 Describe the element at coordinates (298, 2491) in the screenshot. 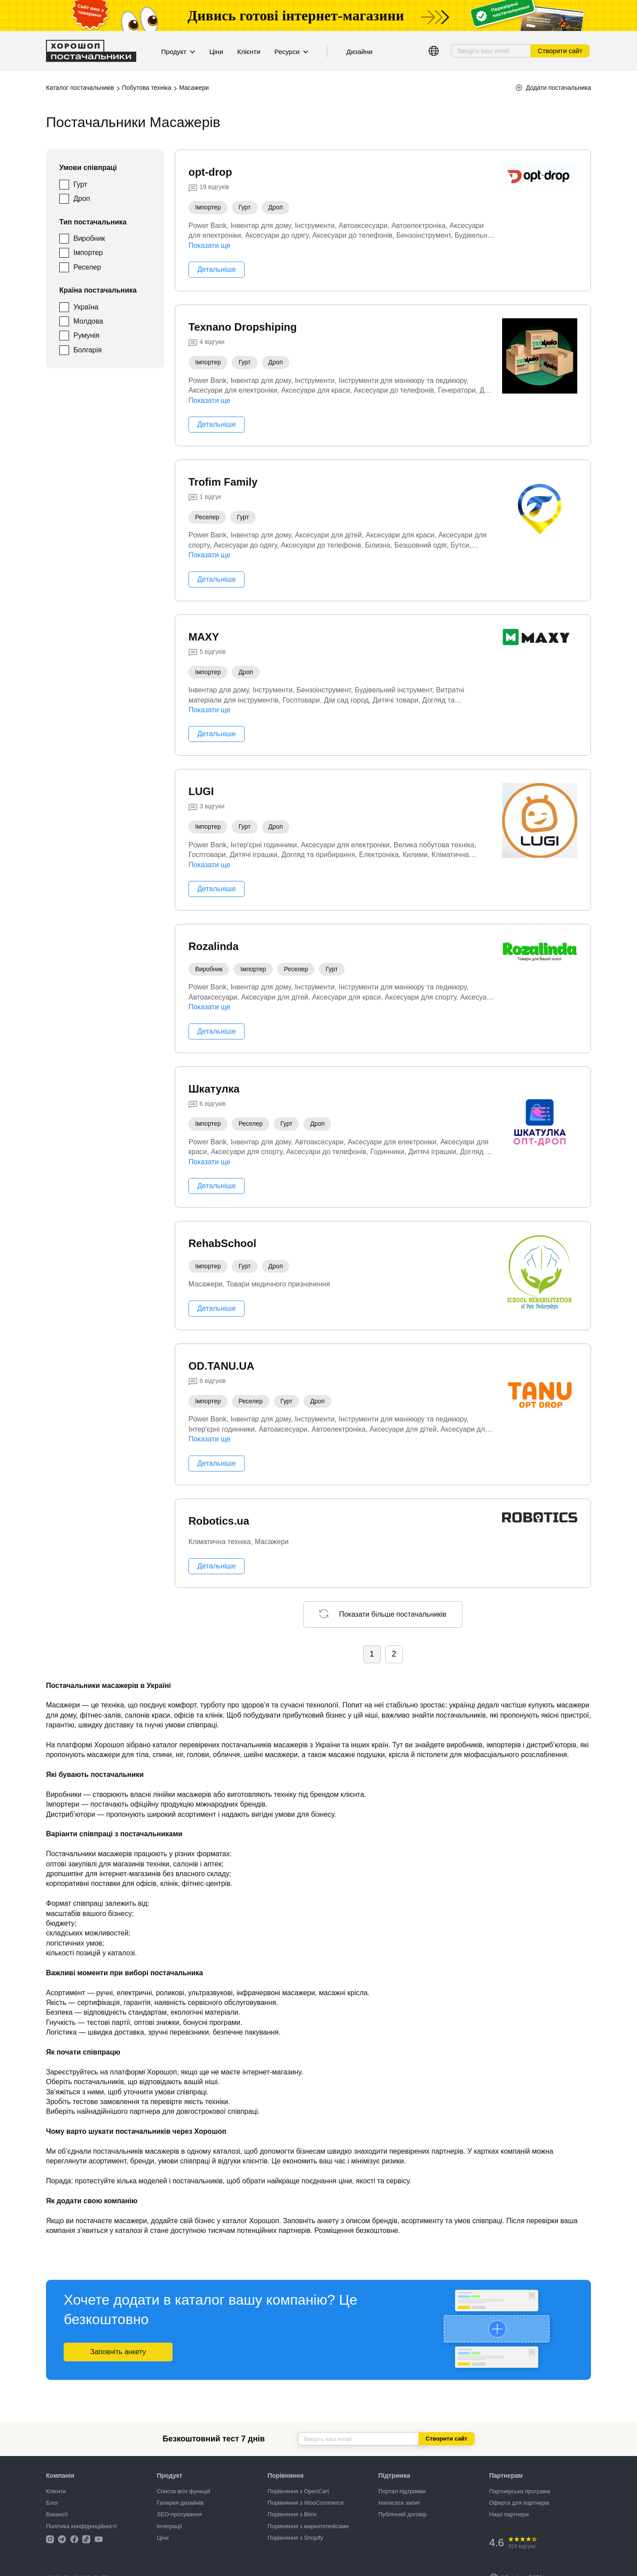

I see `Порівняння з OpenCart` at that location.